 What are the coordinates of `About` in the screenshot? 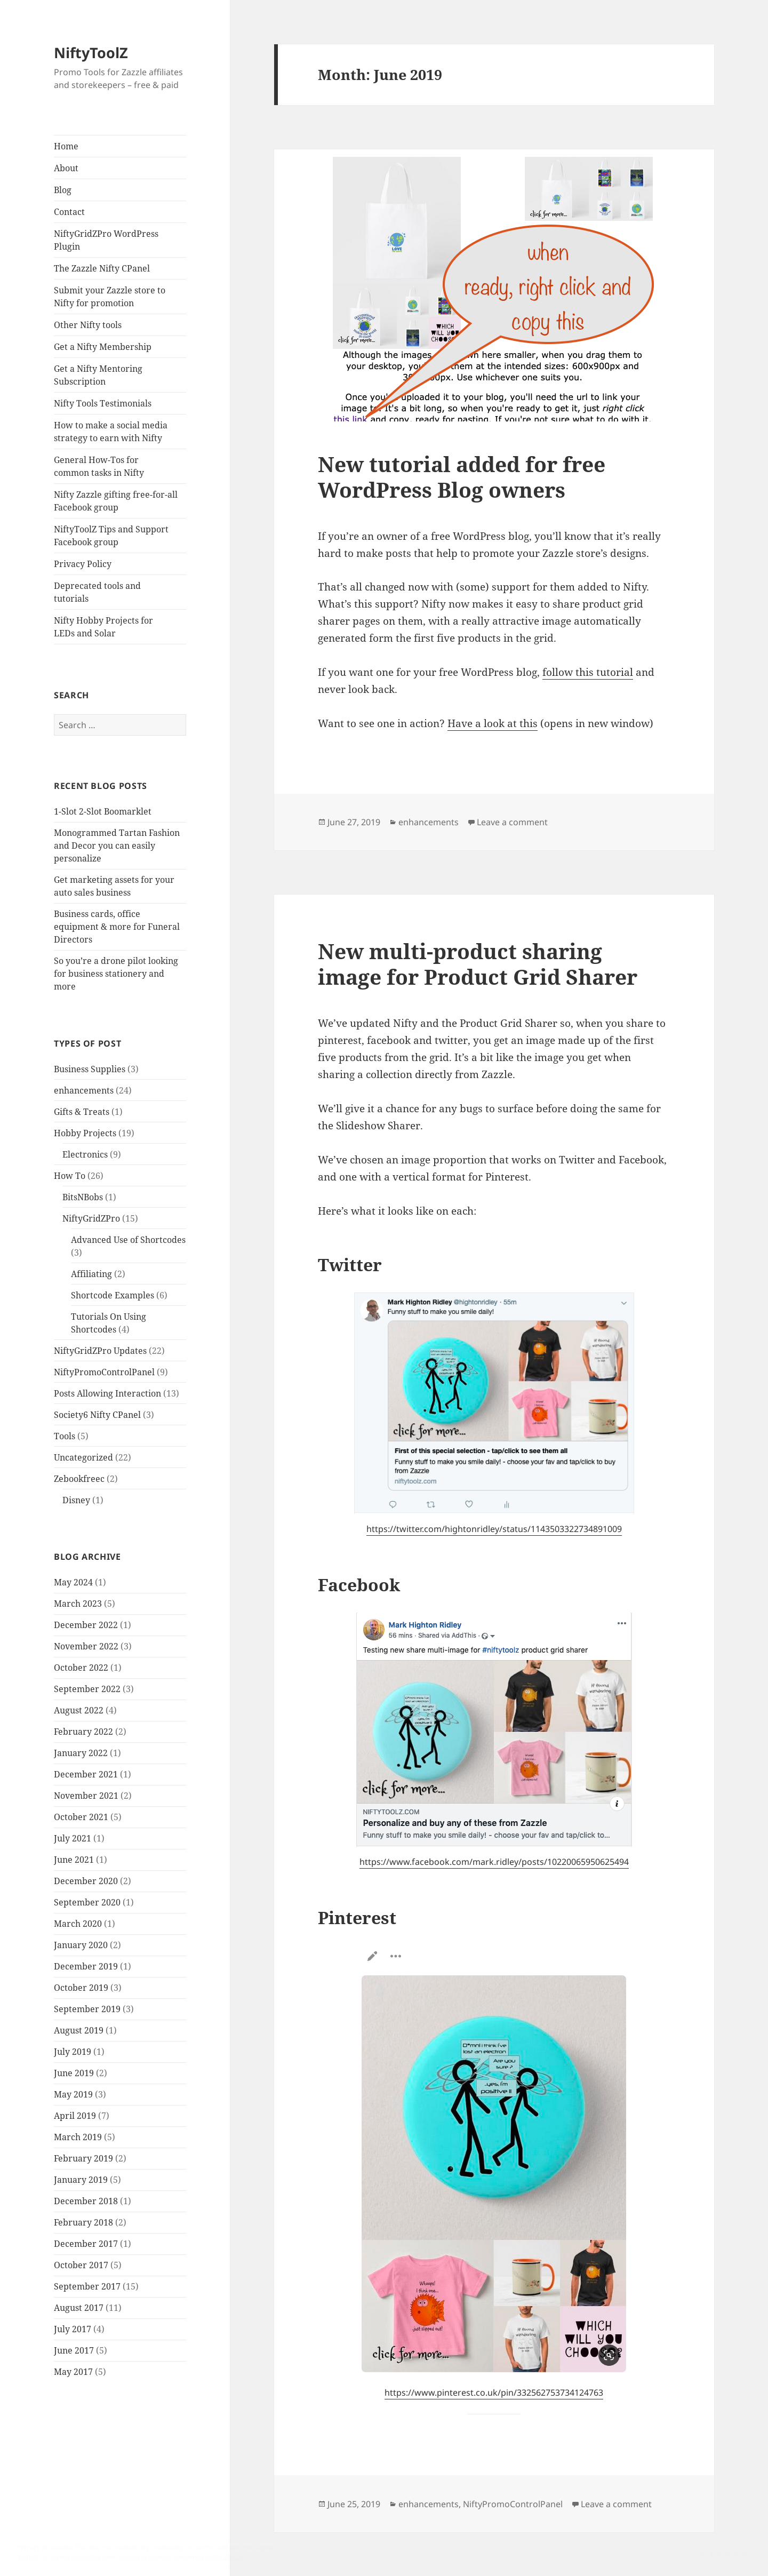 It's located at (66, 168).